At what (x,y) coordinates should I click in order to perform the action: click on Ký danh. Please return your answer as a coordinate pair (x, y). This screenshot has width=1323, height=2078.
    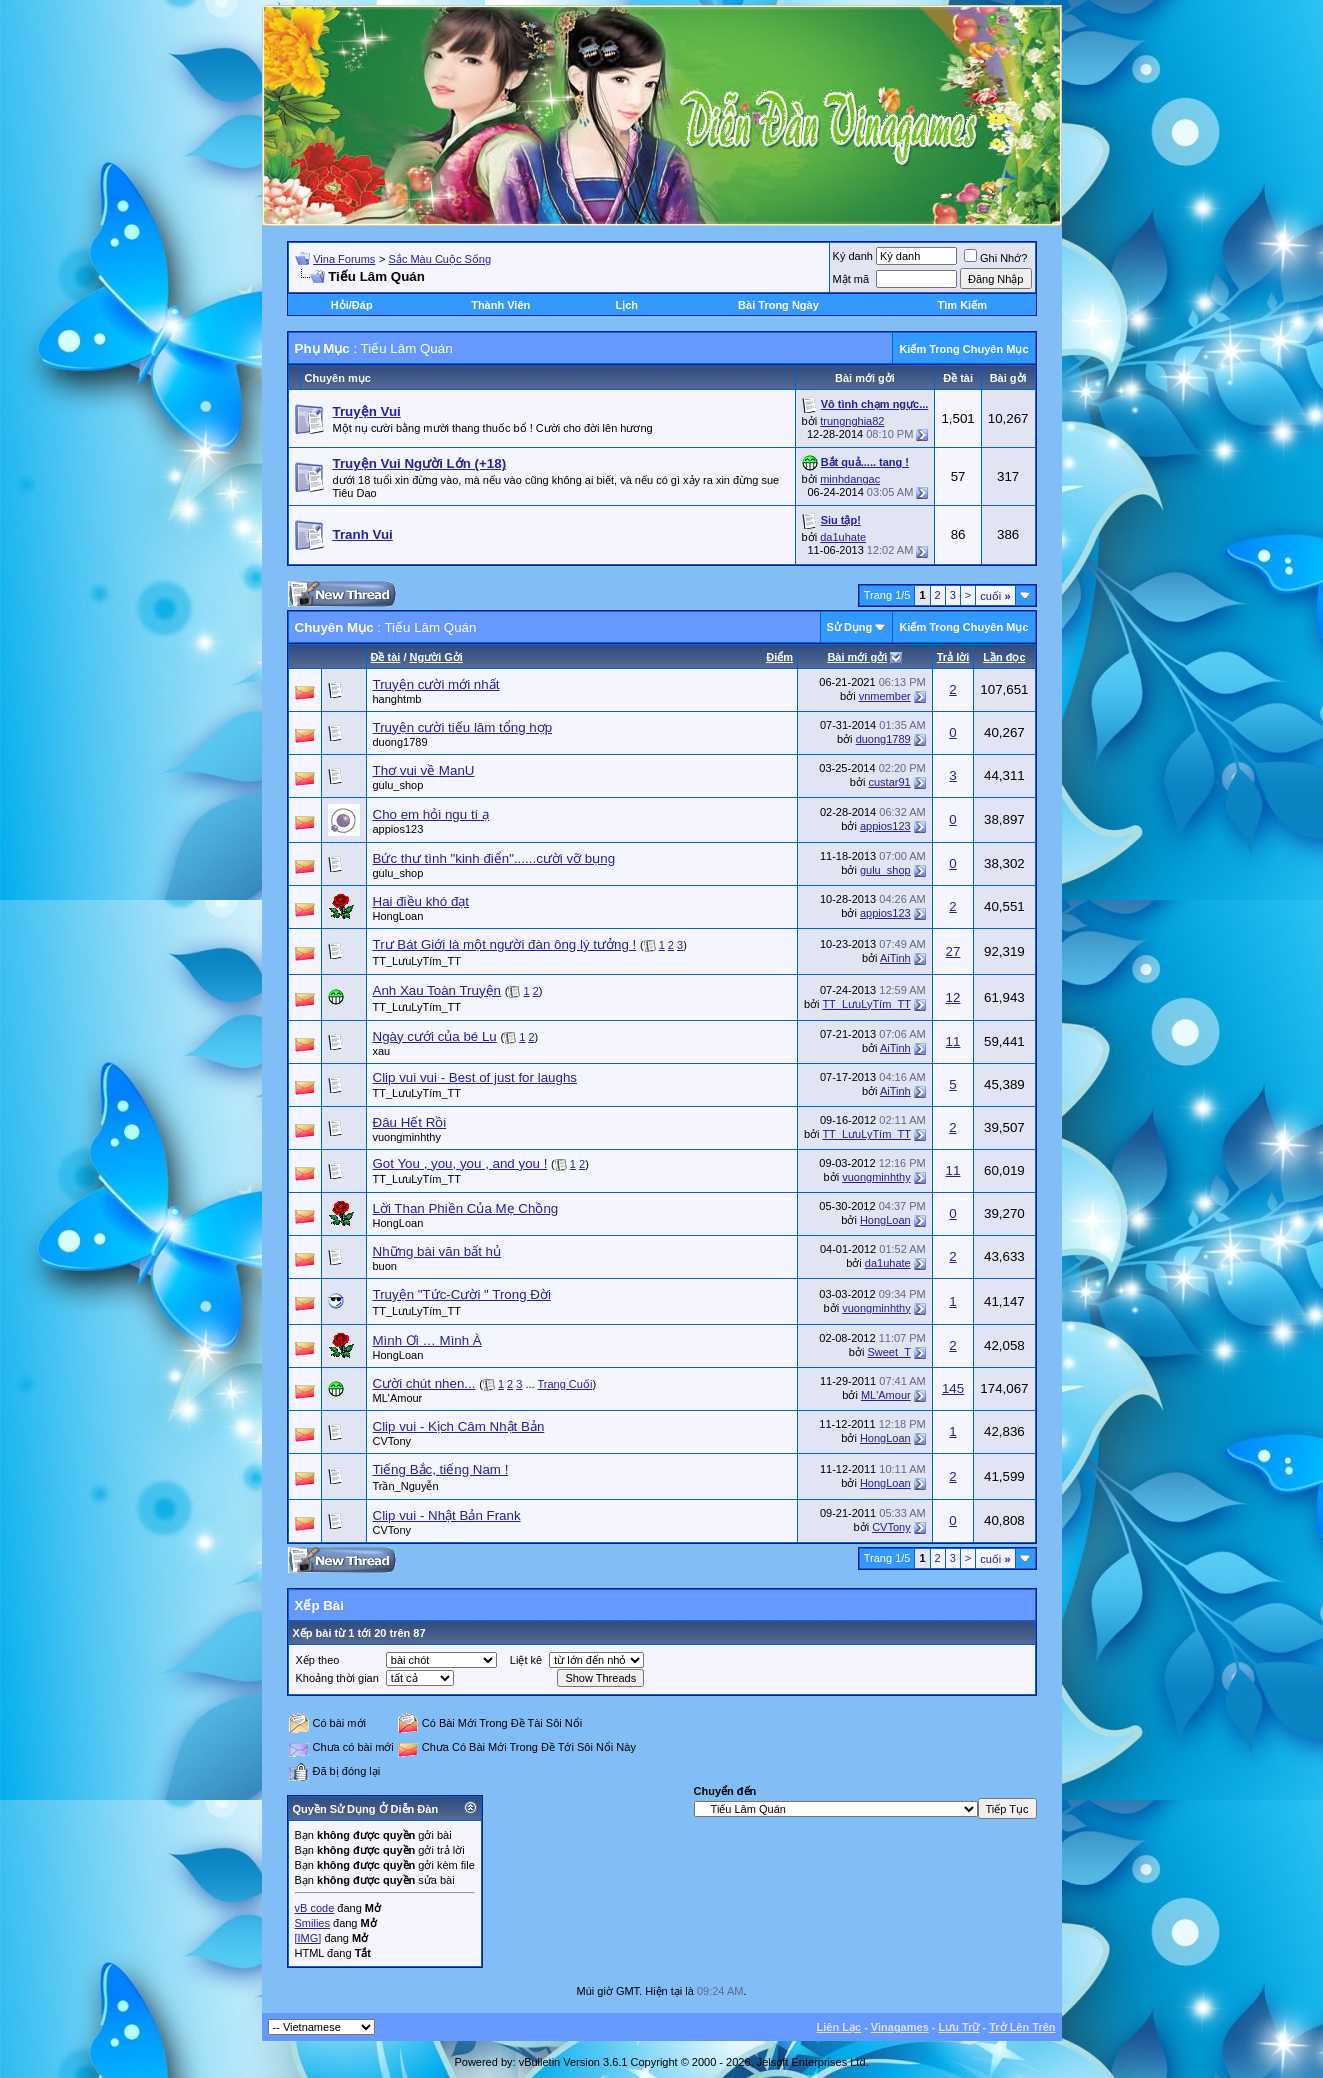
    Looking at the image, I should click on (853, 256).